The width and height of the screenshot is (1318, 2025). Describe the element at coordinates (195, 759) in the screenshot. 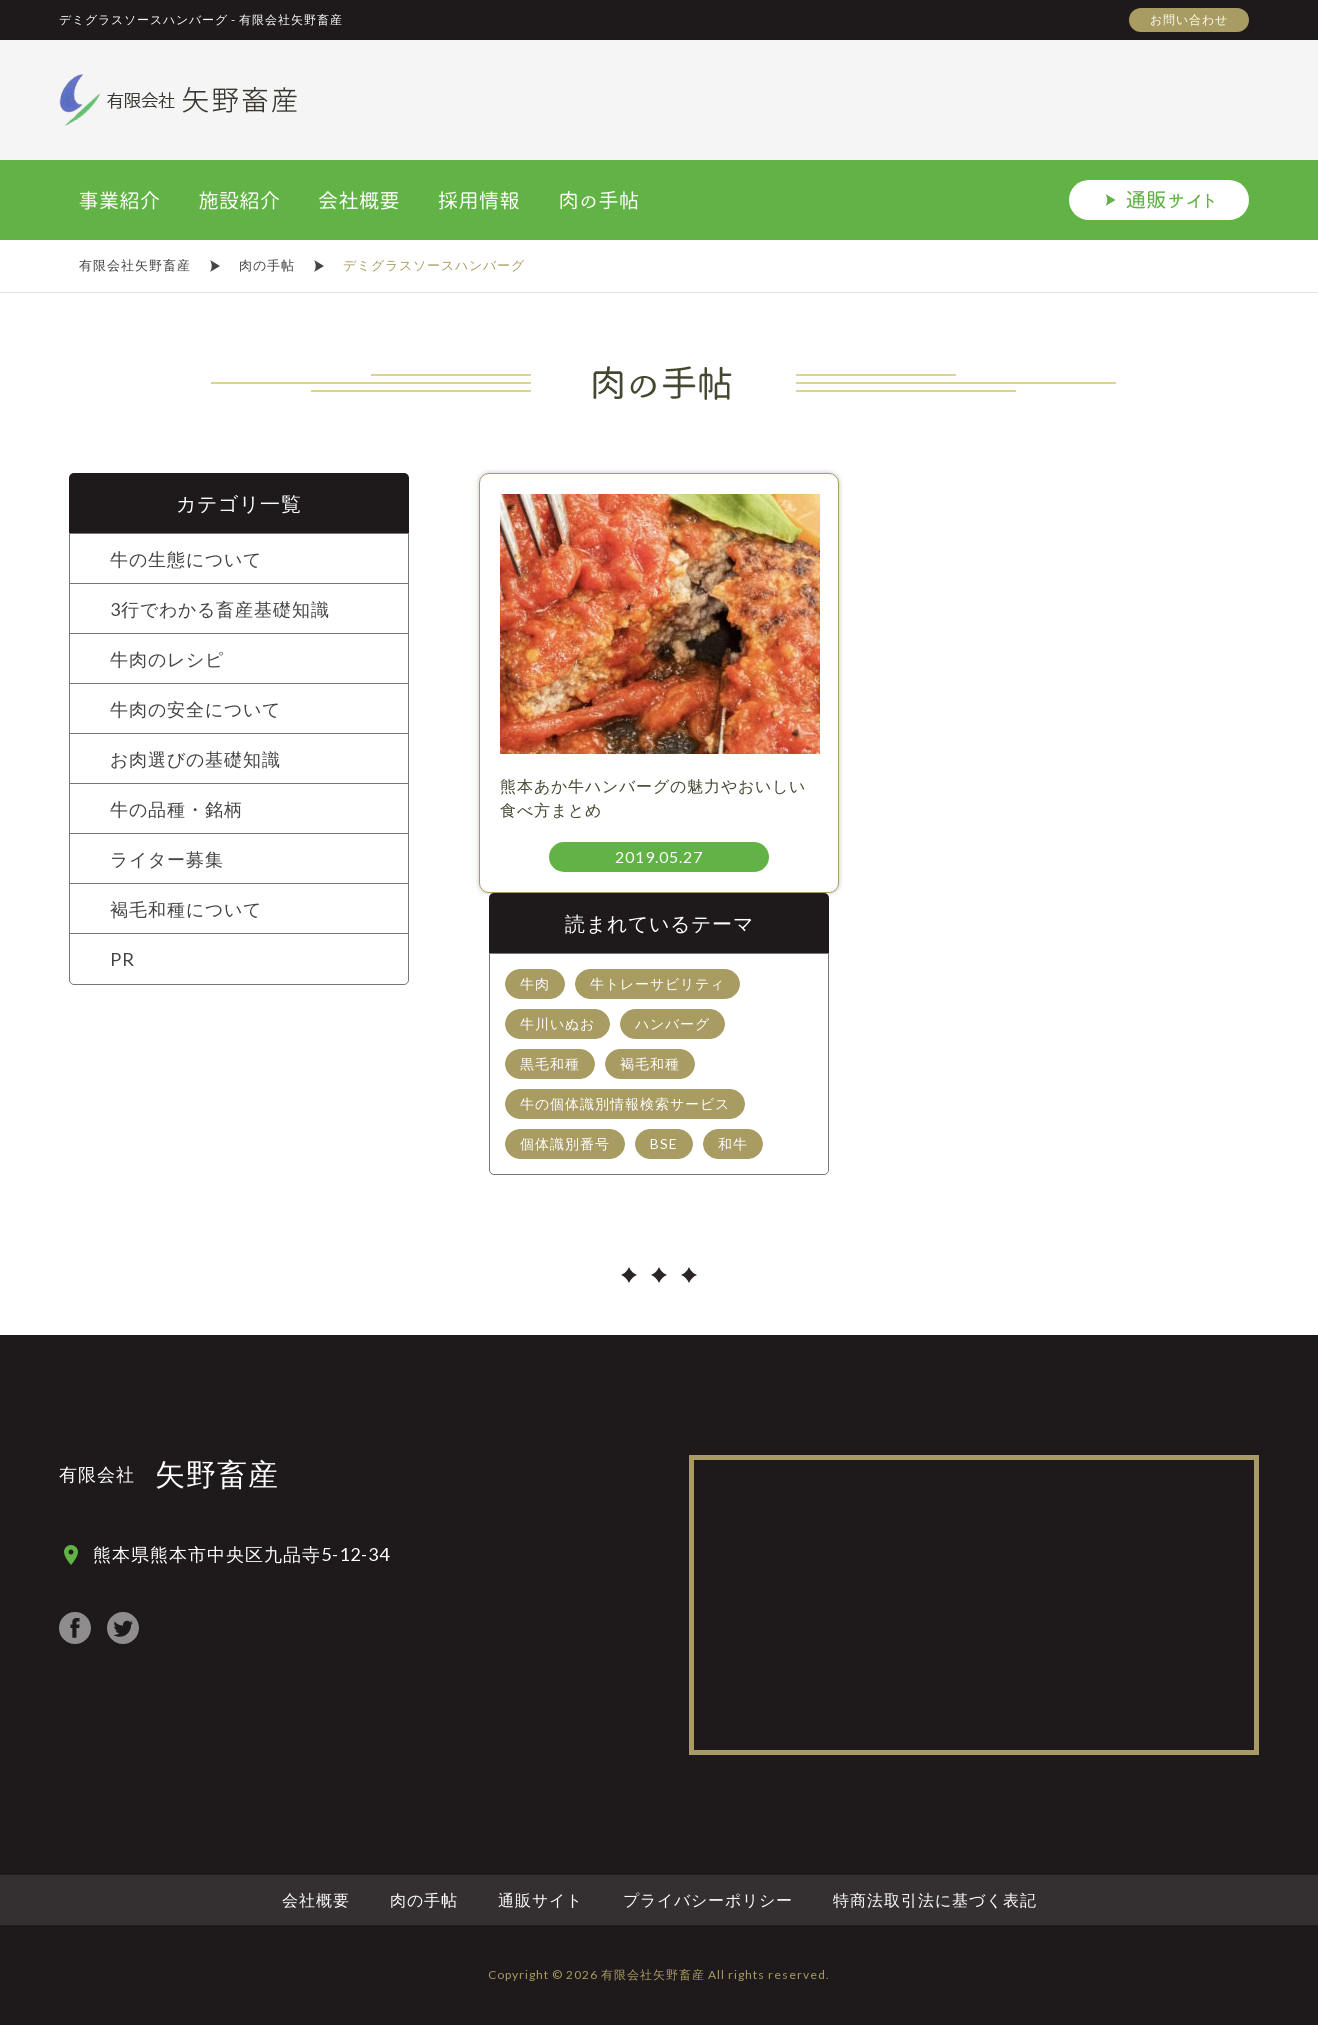

I see `お肉選びの基礎知識` at that location.